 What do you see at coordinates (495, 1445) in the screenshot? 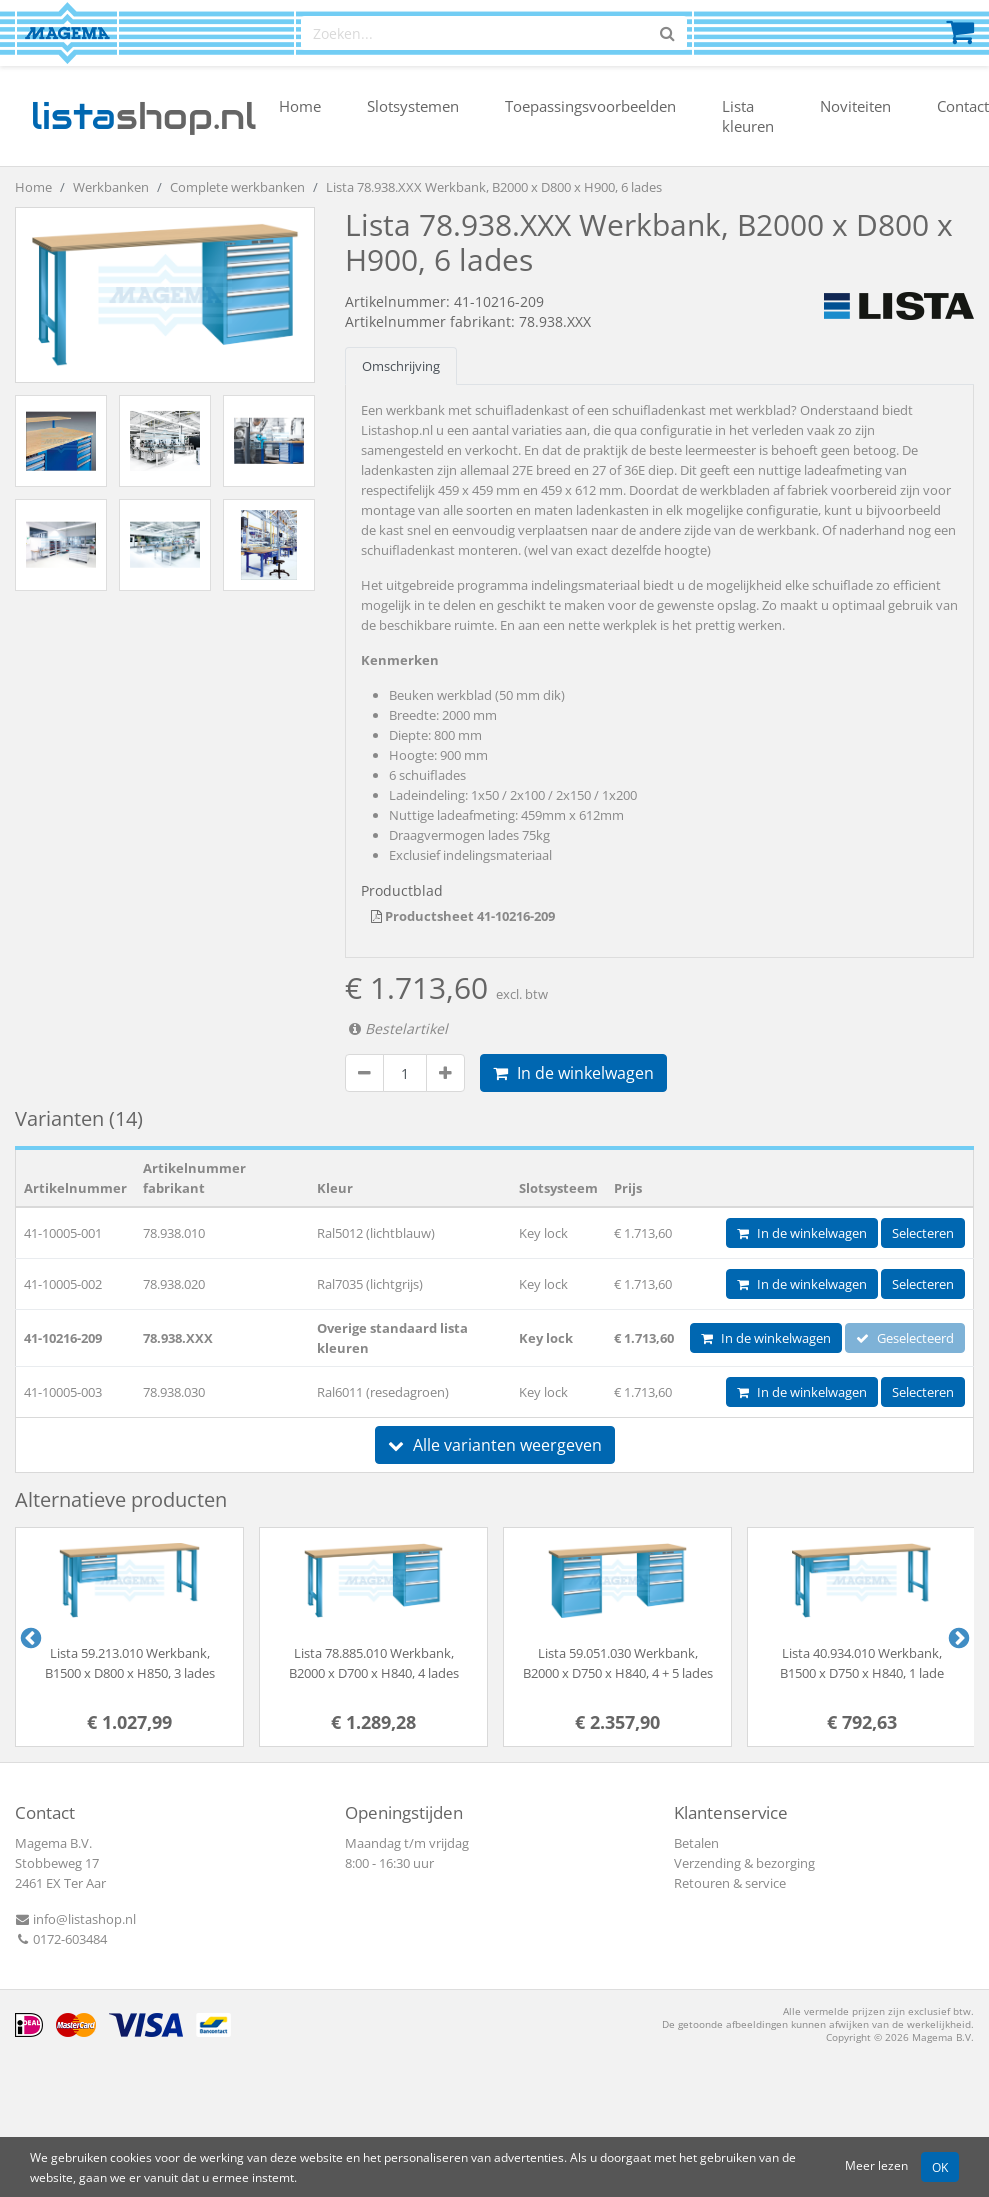
I see `Alle varianten weergeven` at bounding box center [495, 1445].